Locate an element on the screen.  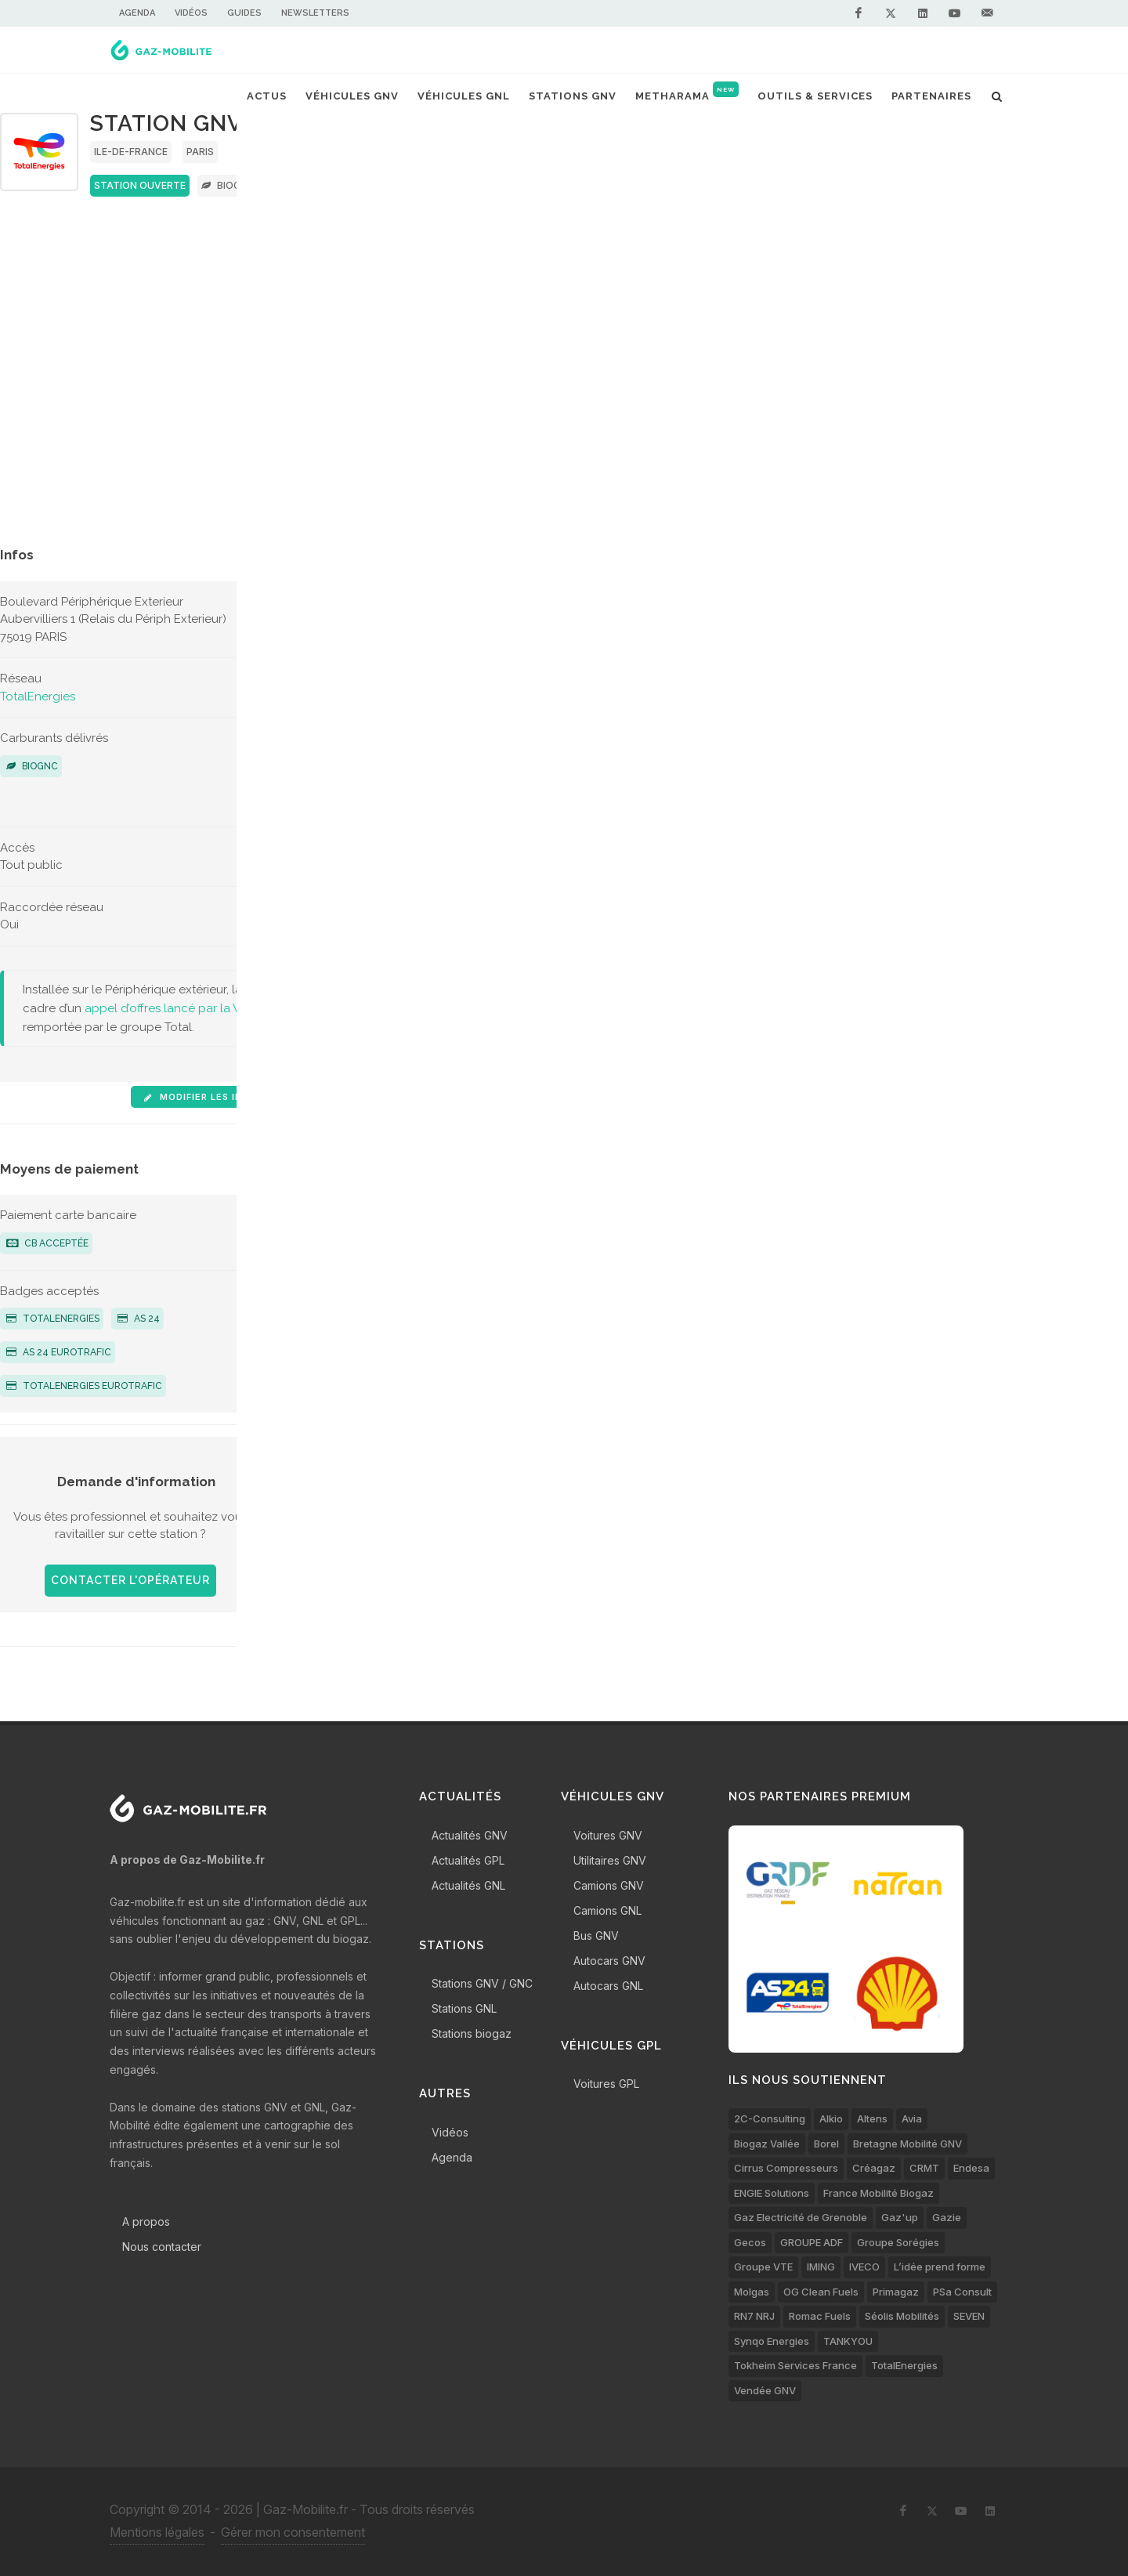
Camions GNL is located at coordinates (607, 1910).